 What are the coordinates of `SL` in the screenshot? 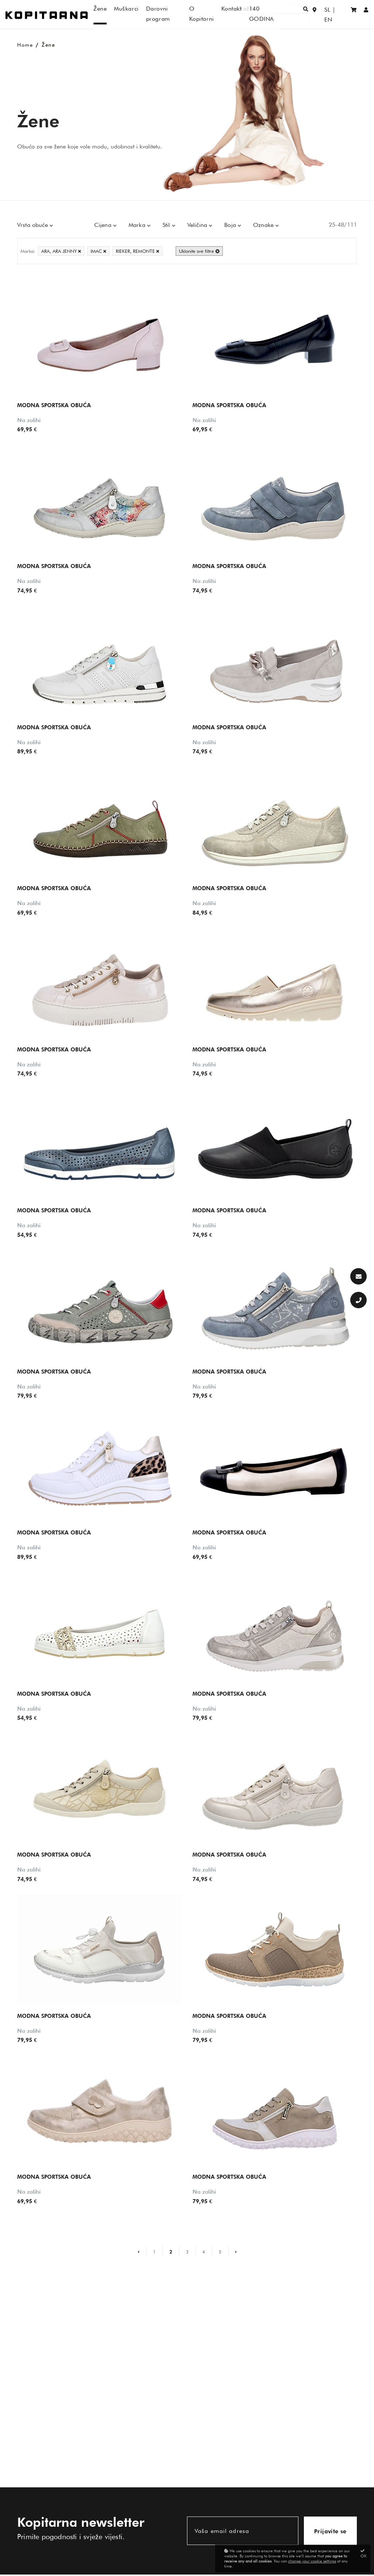 It's located at (325, 14).